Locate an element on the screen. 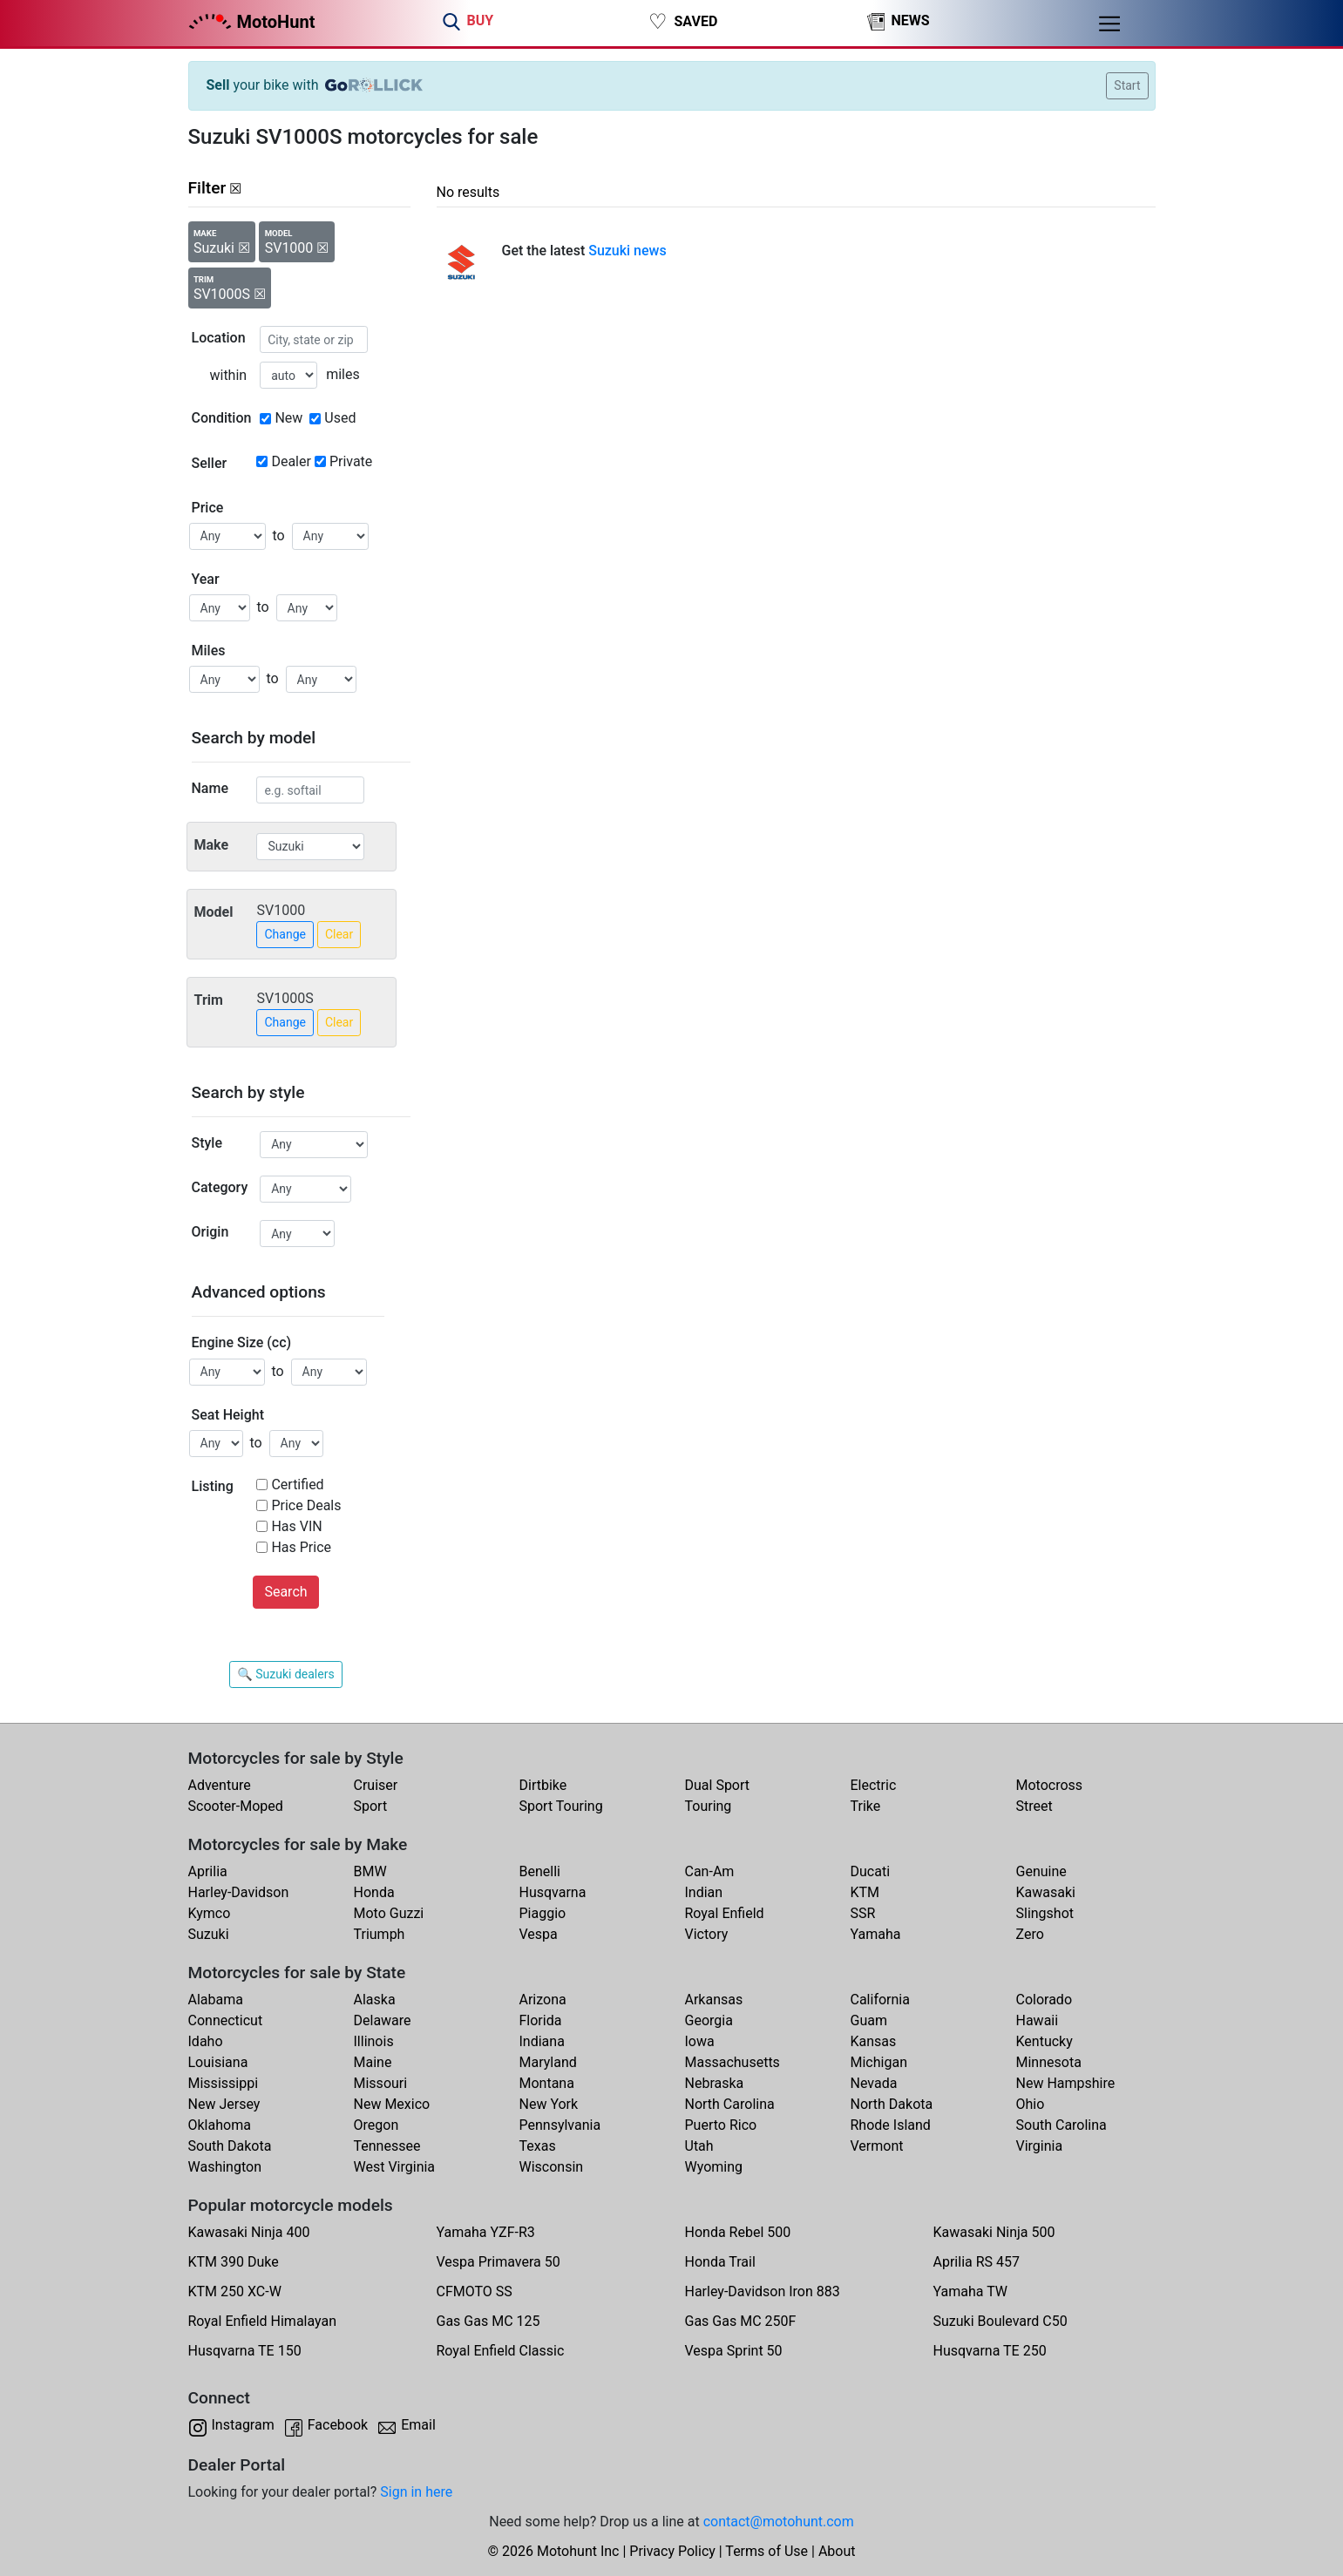 The image size is (1343, 2576). North Dakota is located at coordinates (892, 2104).